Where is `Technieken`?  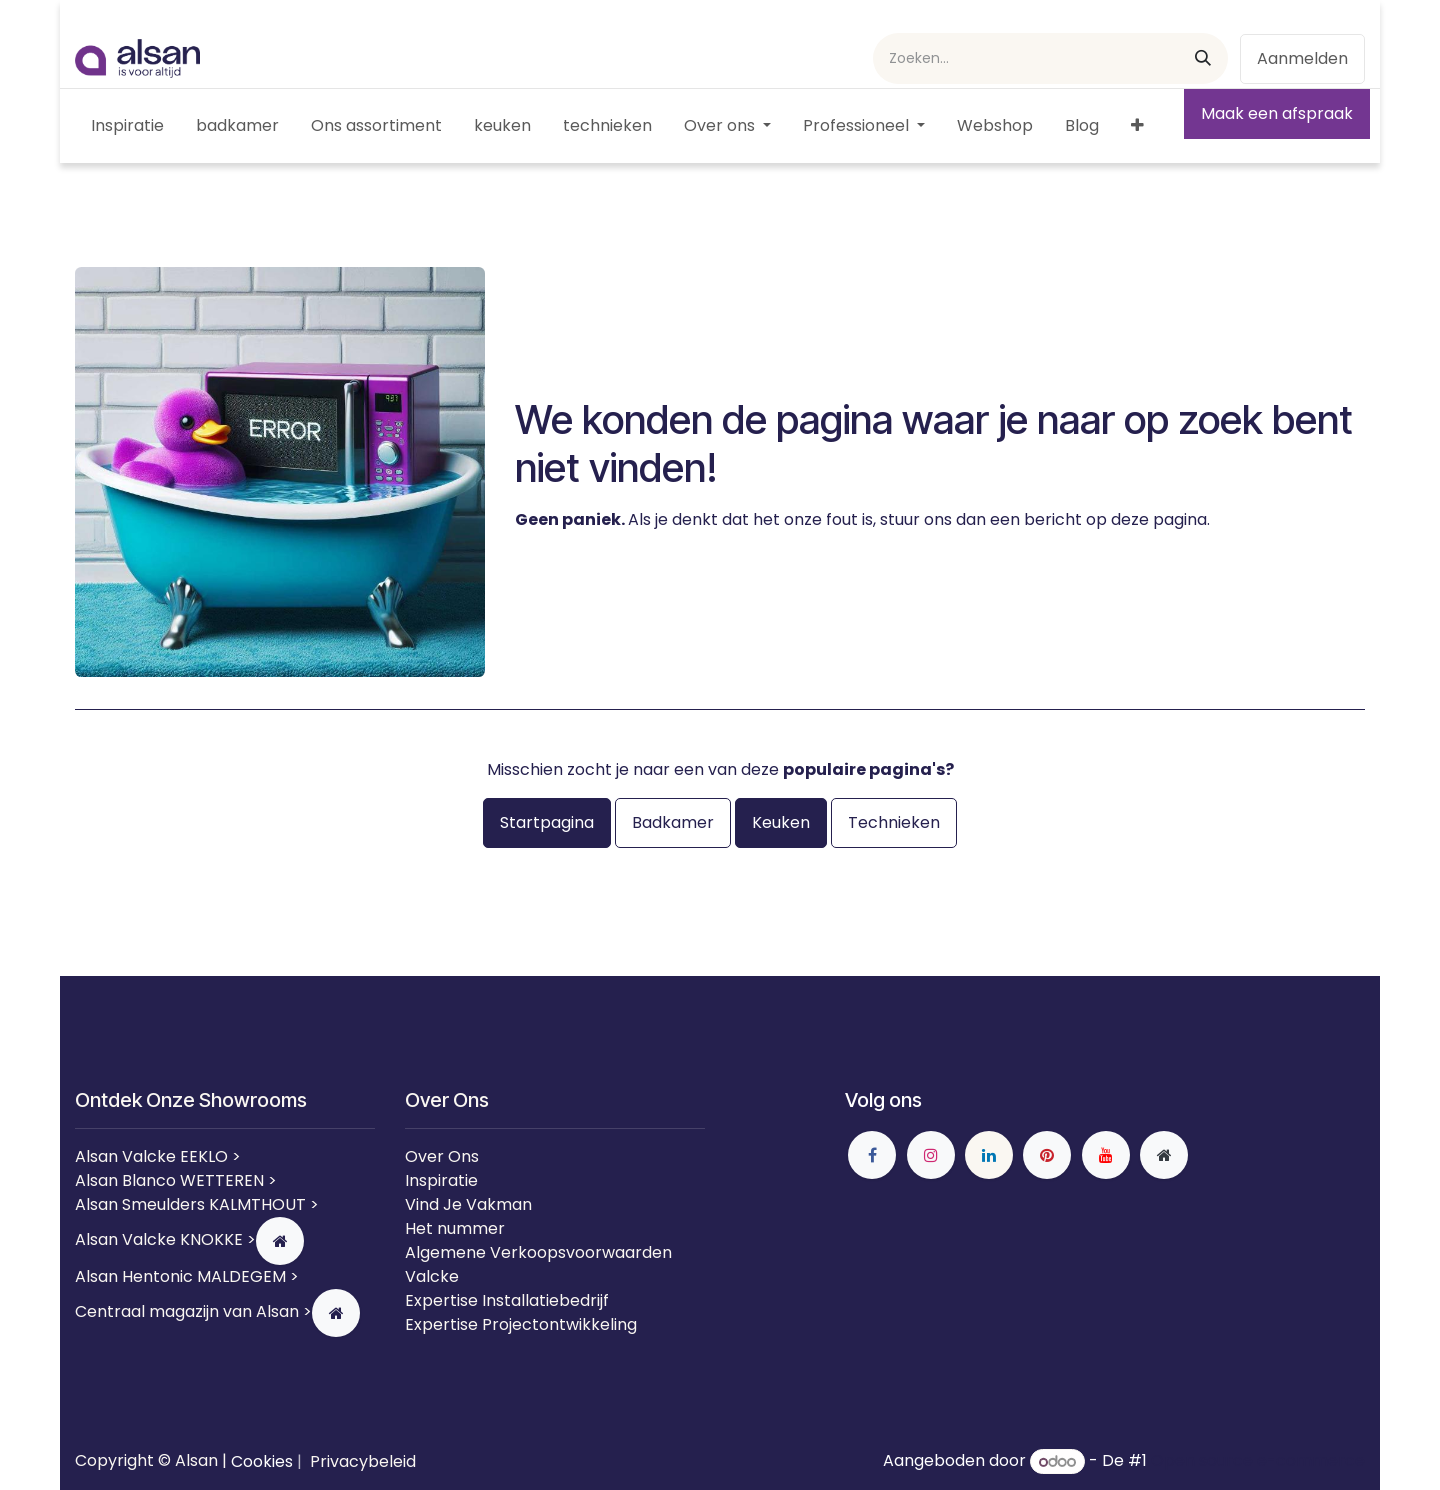 Technieken is located at coordinates (894, 822).